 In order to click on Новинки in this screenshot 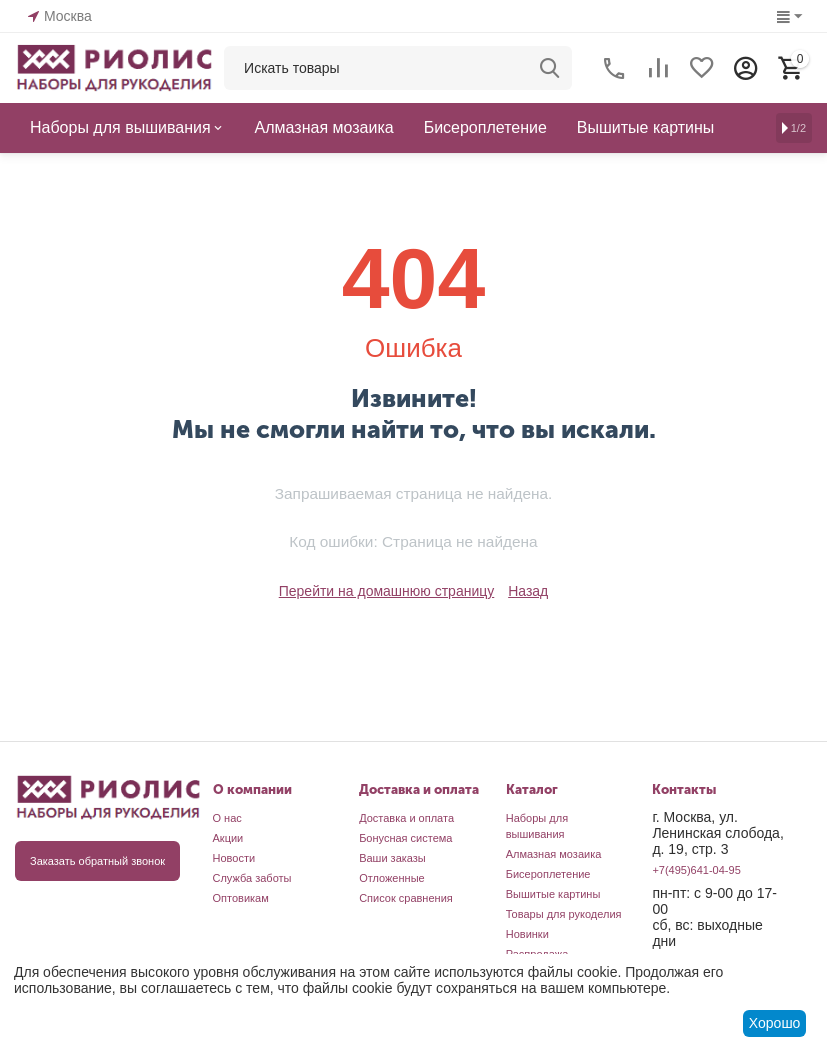, I will do `click(527, 934)`.